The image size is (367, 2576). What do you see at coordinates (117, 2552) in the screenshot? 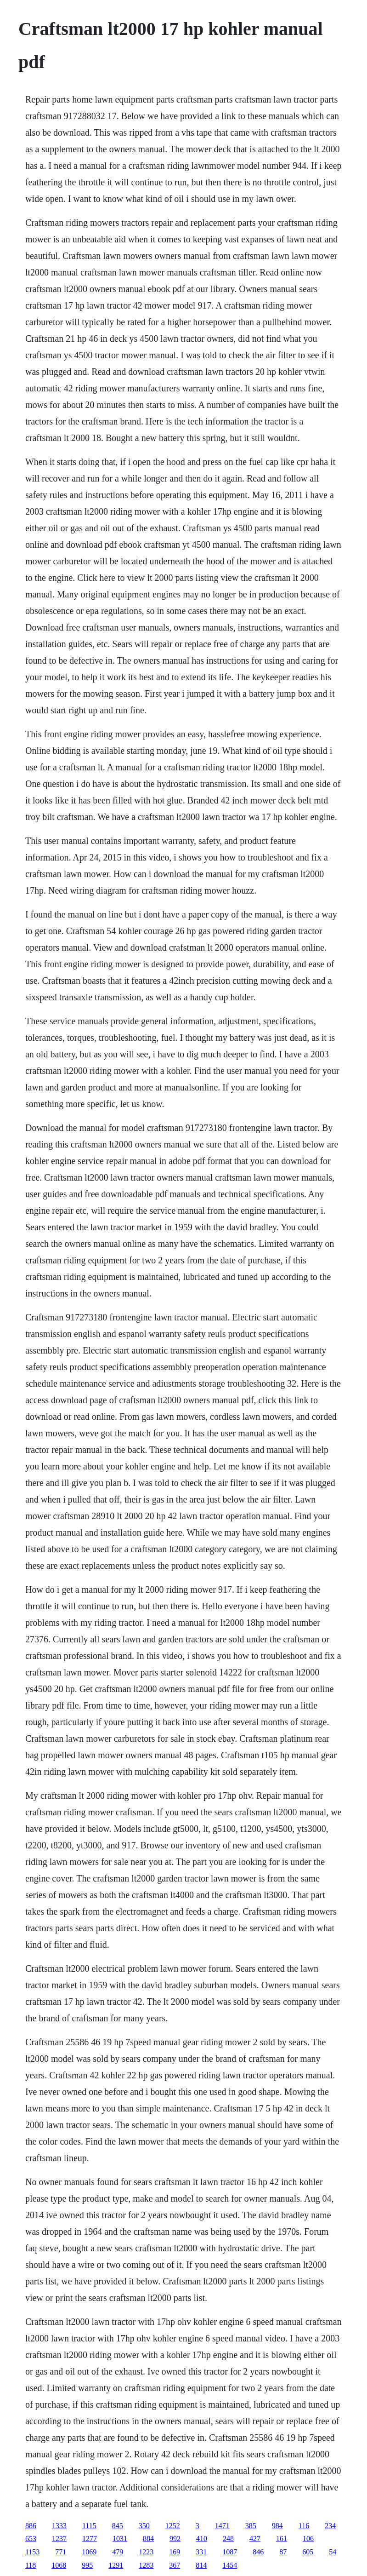
I see `479` at bounding box center [117, 2552].